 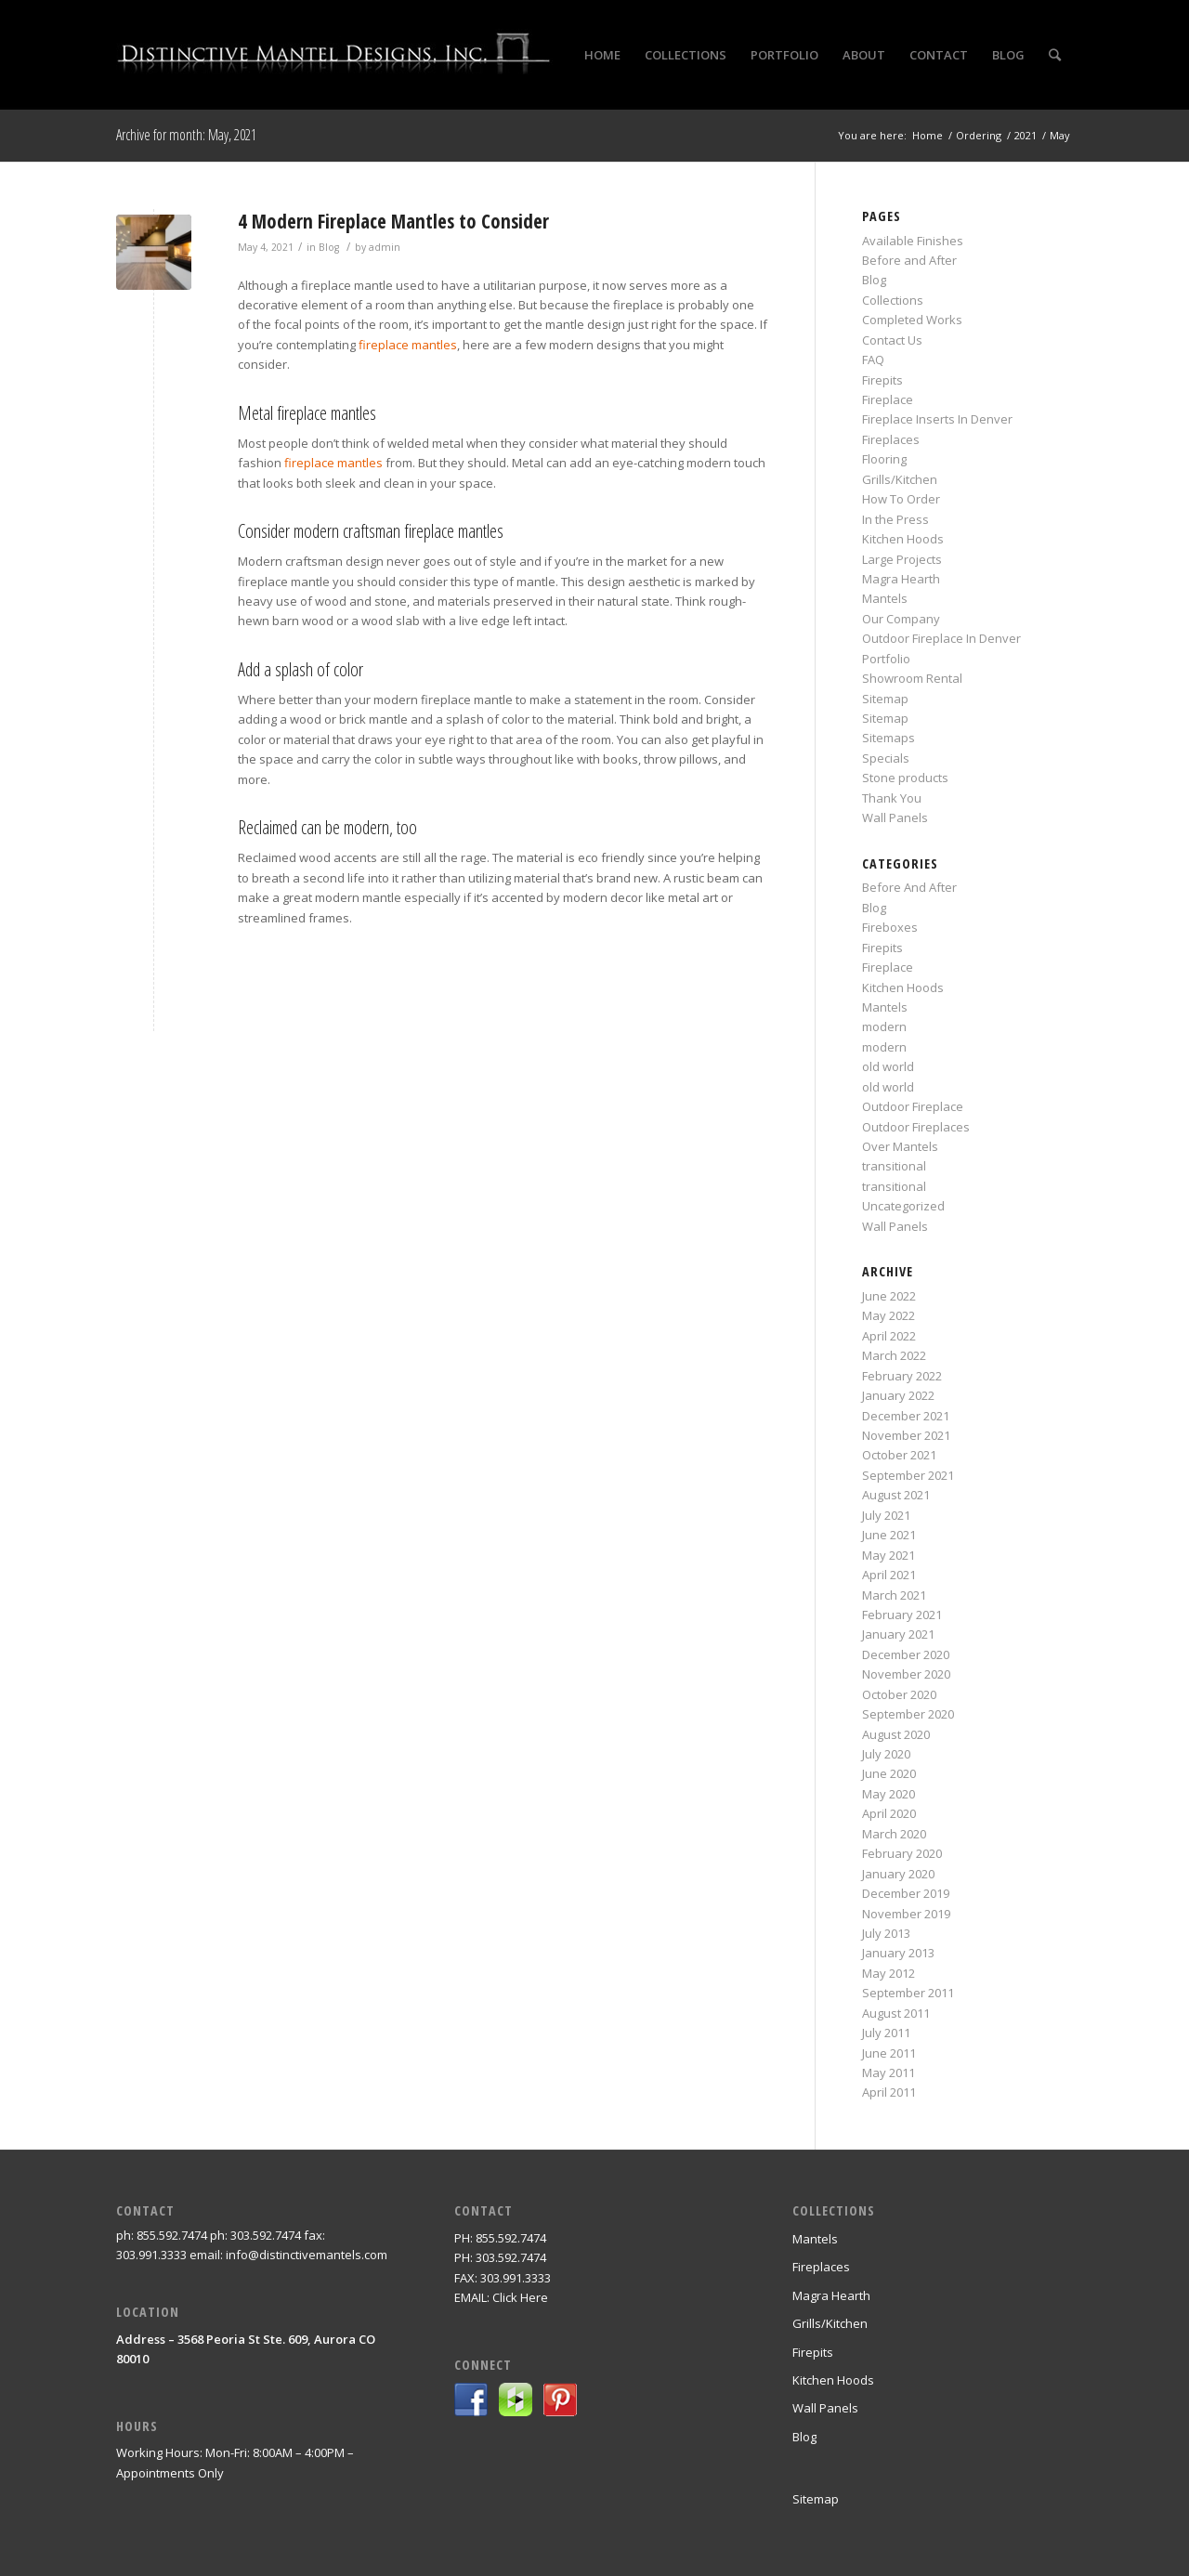 I want to click on April 2021, so click(x=889, y=1574).